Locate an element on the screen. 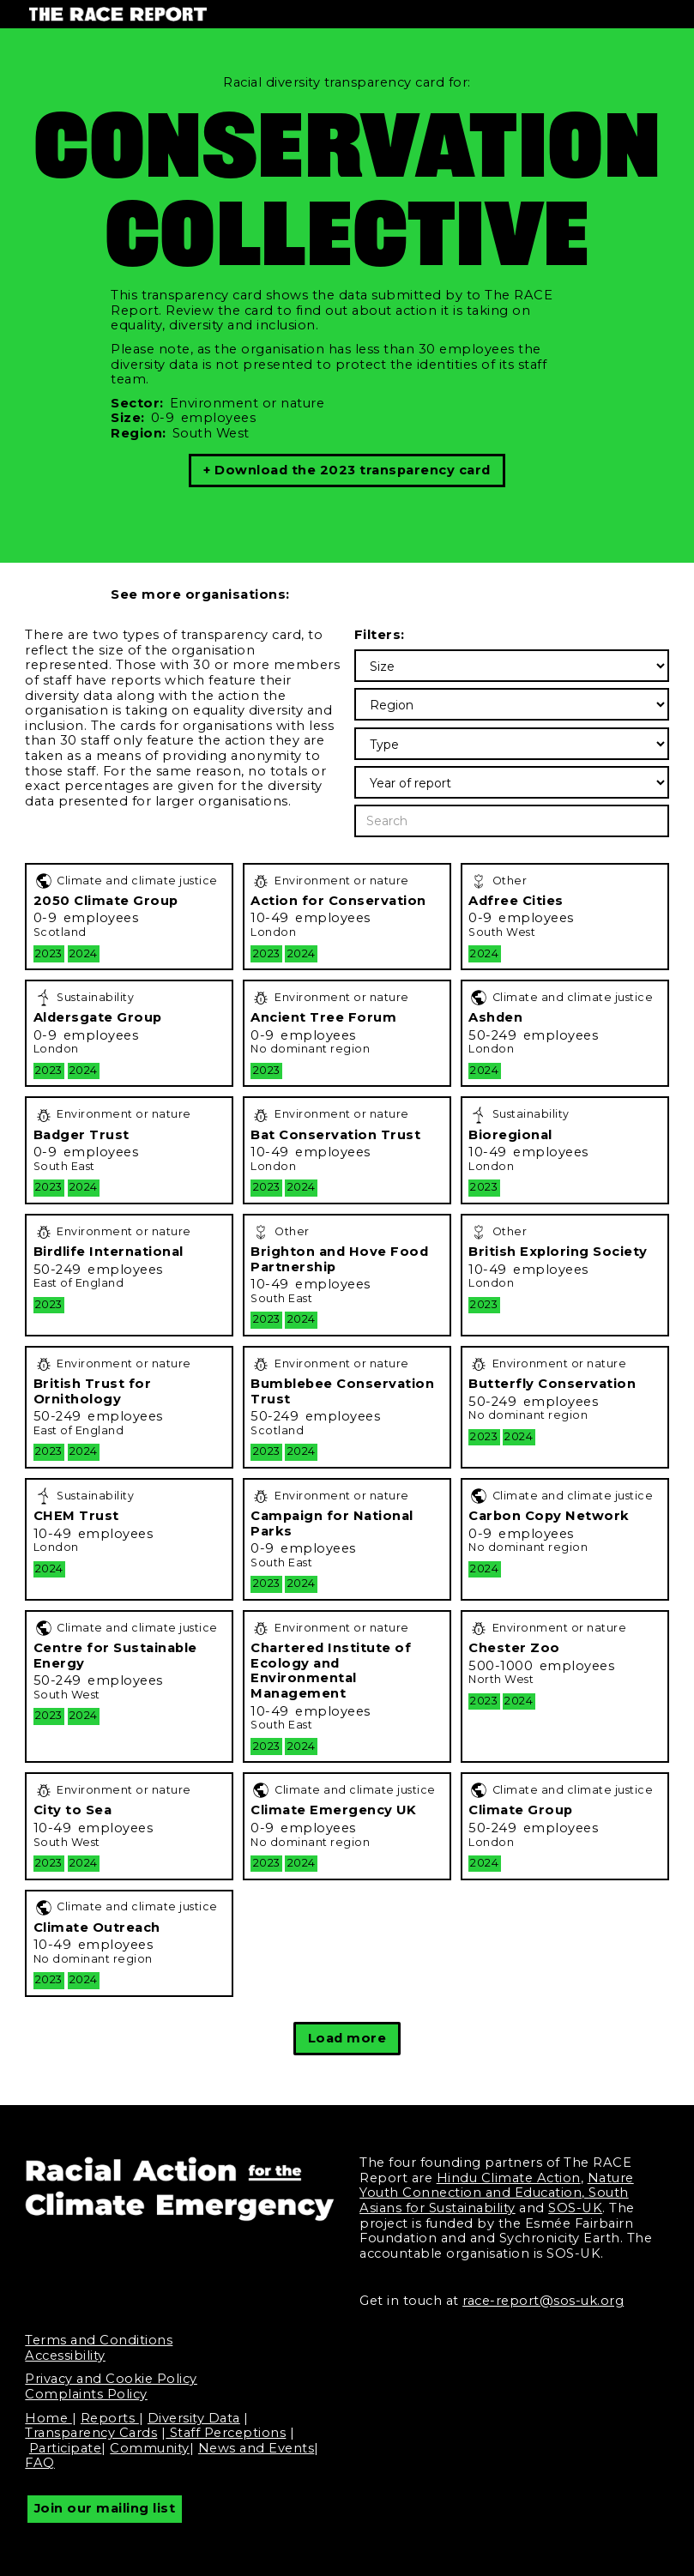 Image resolution: width=694 pixels, height=2576 pixels. race-report@sos-uk.org is located at coordinates (543, 2300).